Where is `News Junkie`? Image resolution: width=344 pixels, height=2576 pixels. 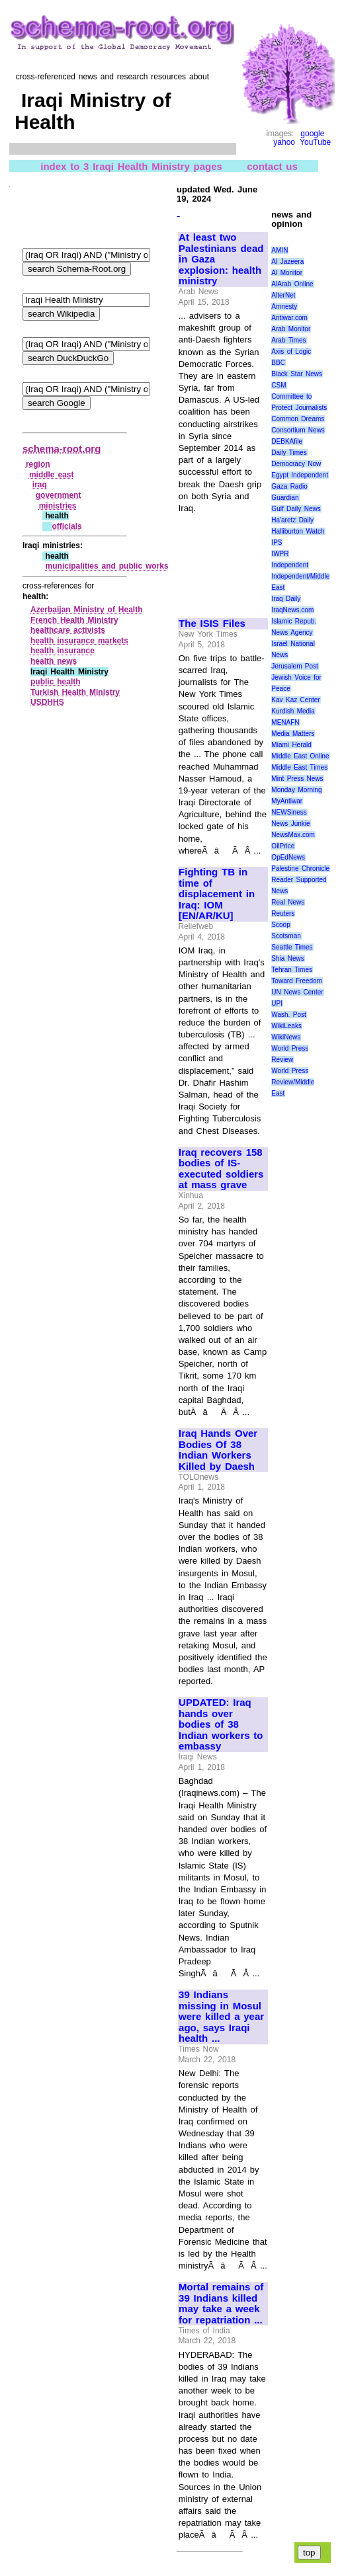
News Junkie is located at coordinates (290, 823).